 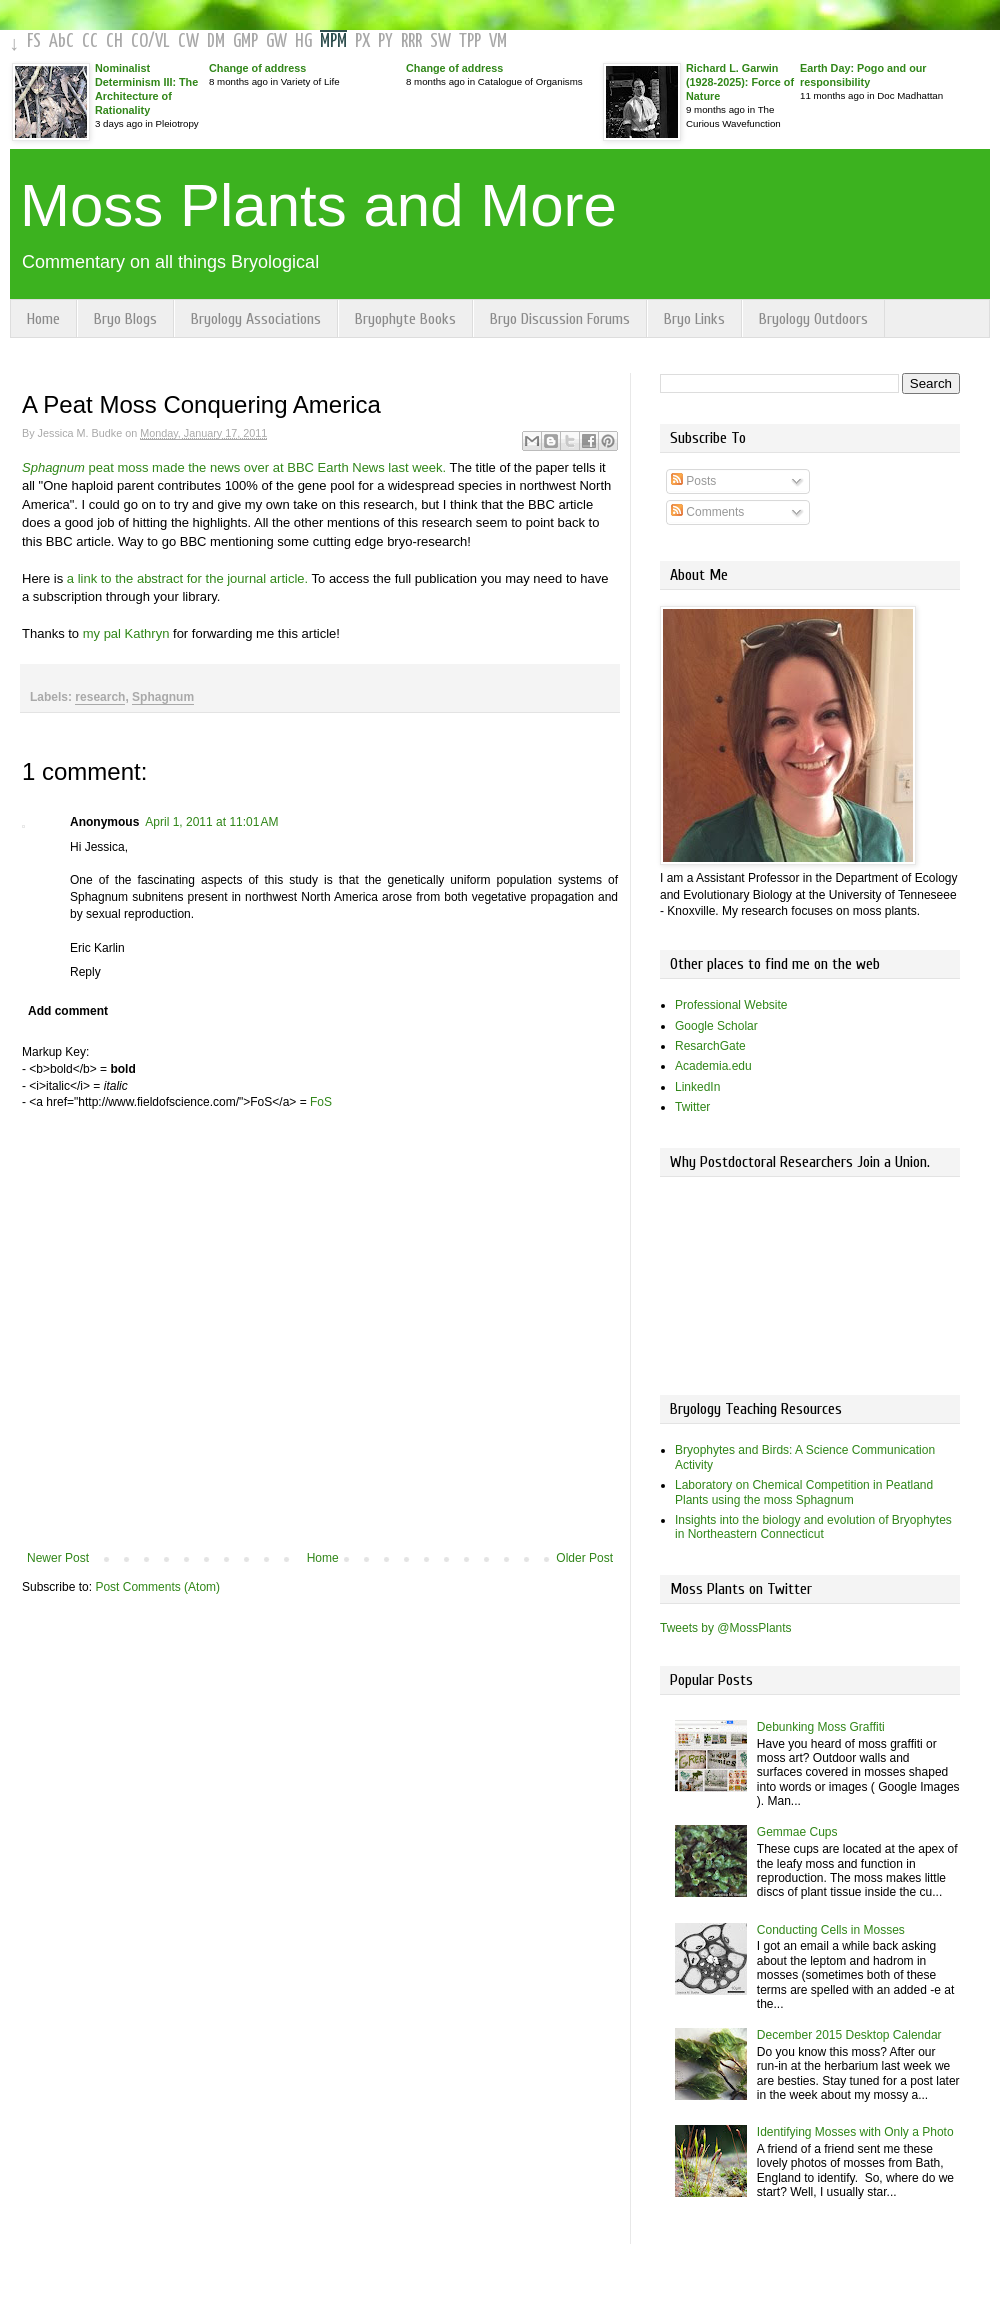 What do you see at coordinates (114, 41) in the screenshot?
I see `CH` at bounding box center [114, 41].